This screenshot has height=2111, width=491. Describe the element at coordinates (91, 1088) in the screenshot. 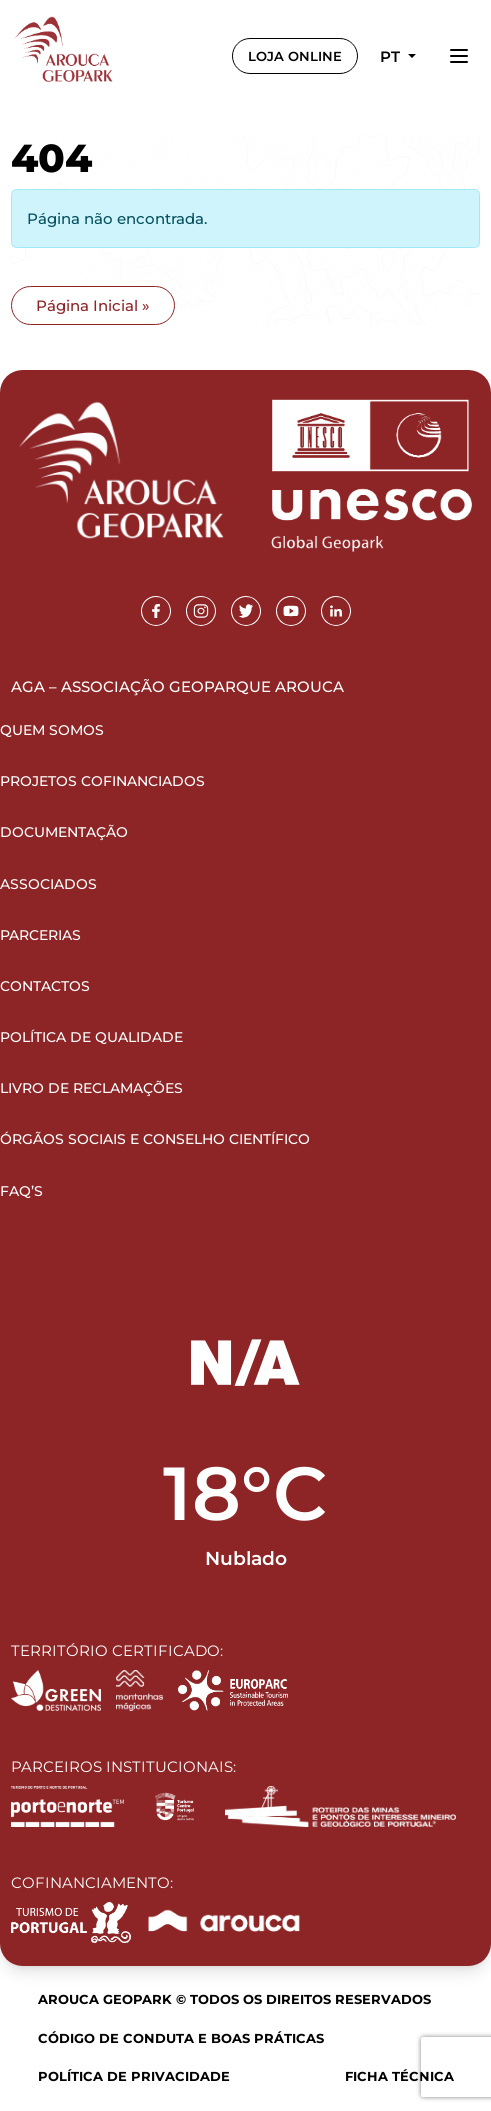

I see `Livro de Reclamações` at that location.